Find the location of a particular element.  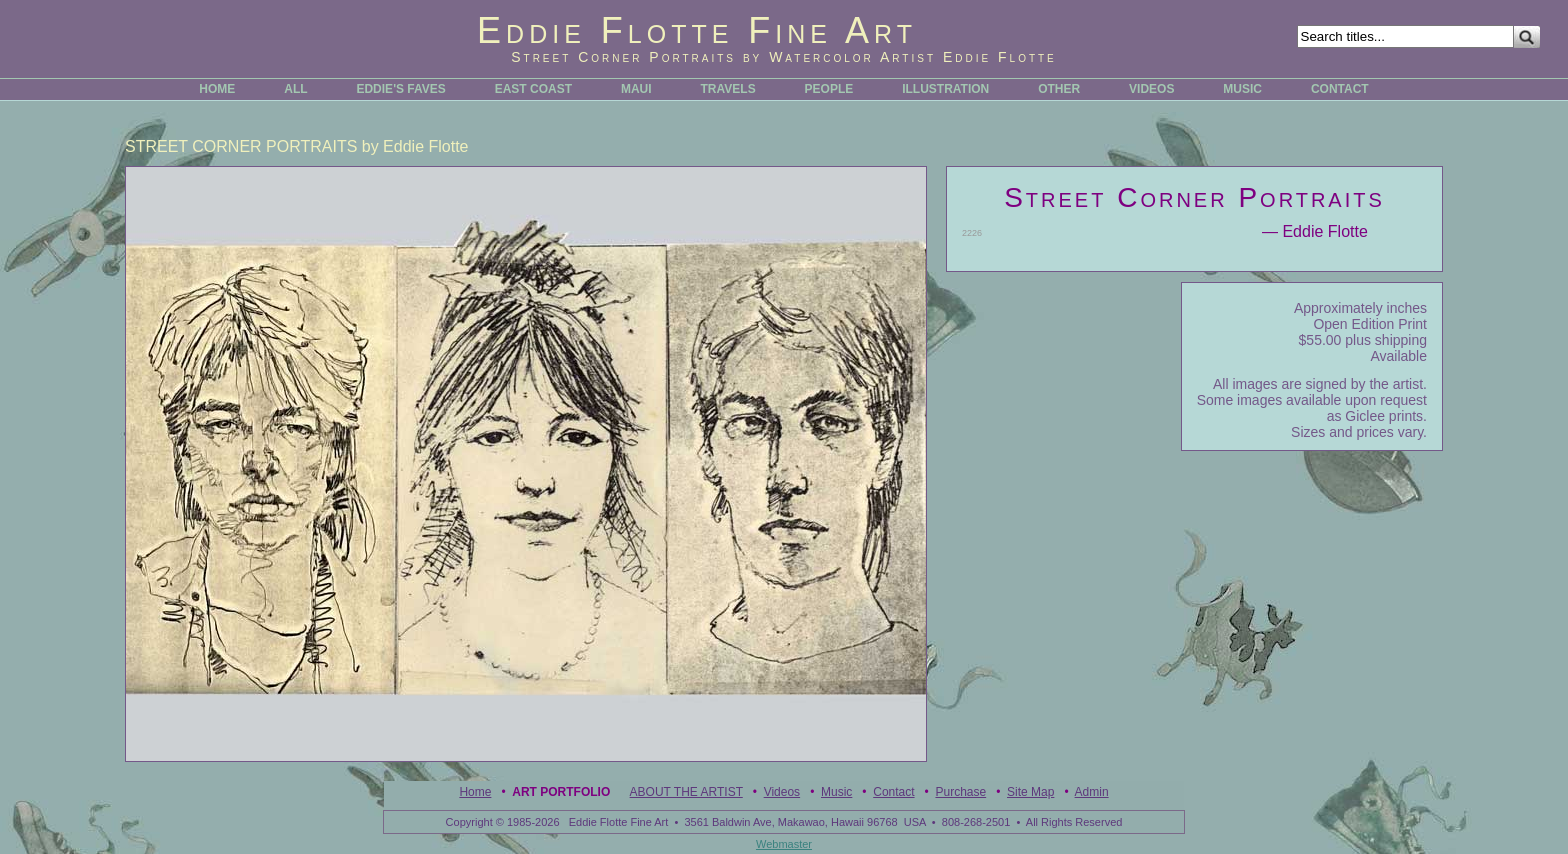

Home is located at coordinates (475, 792).